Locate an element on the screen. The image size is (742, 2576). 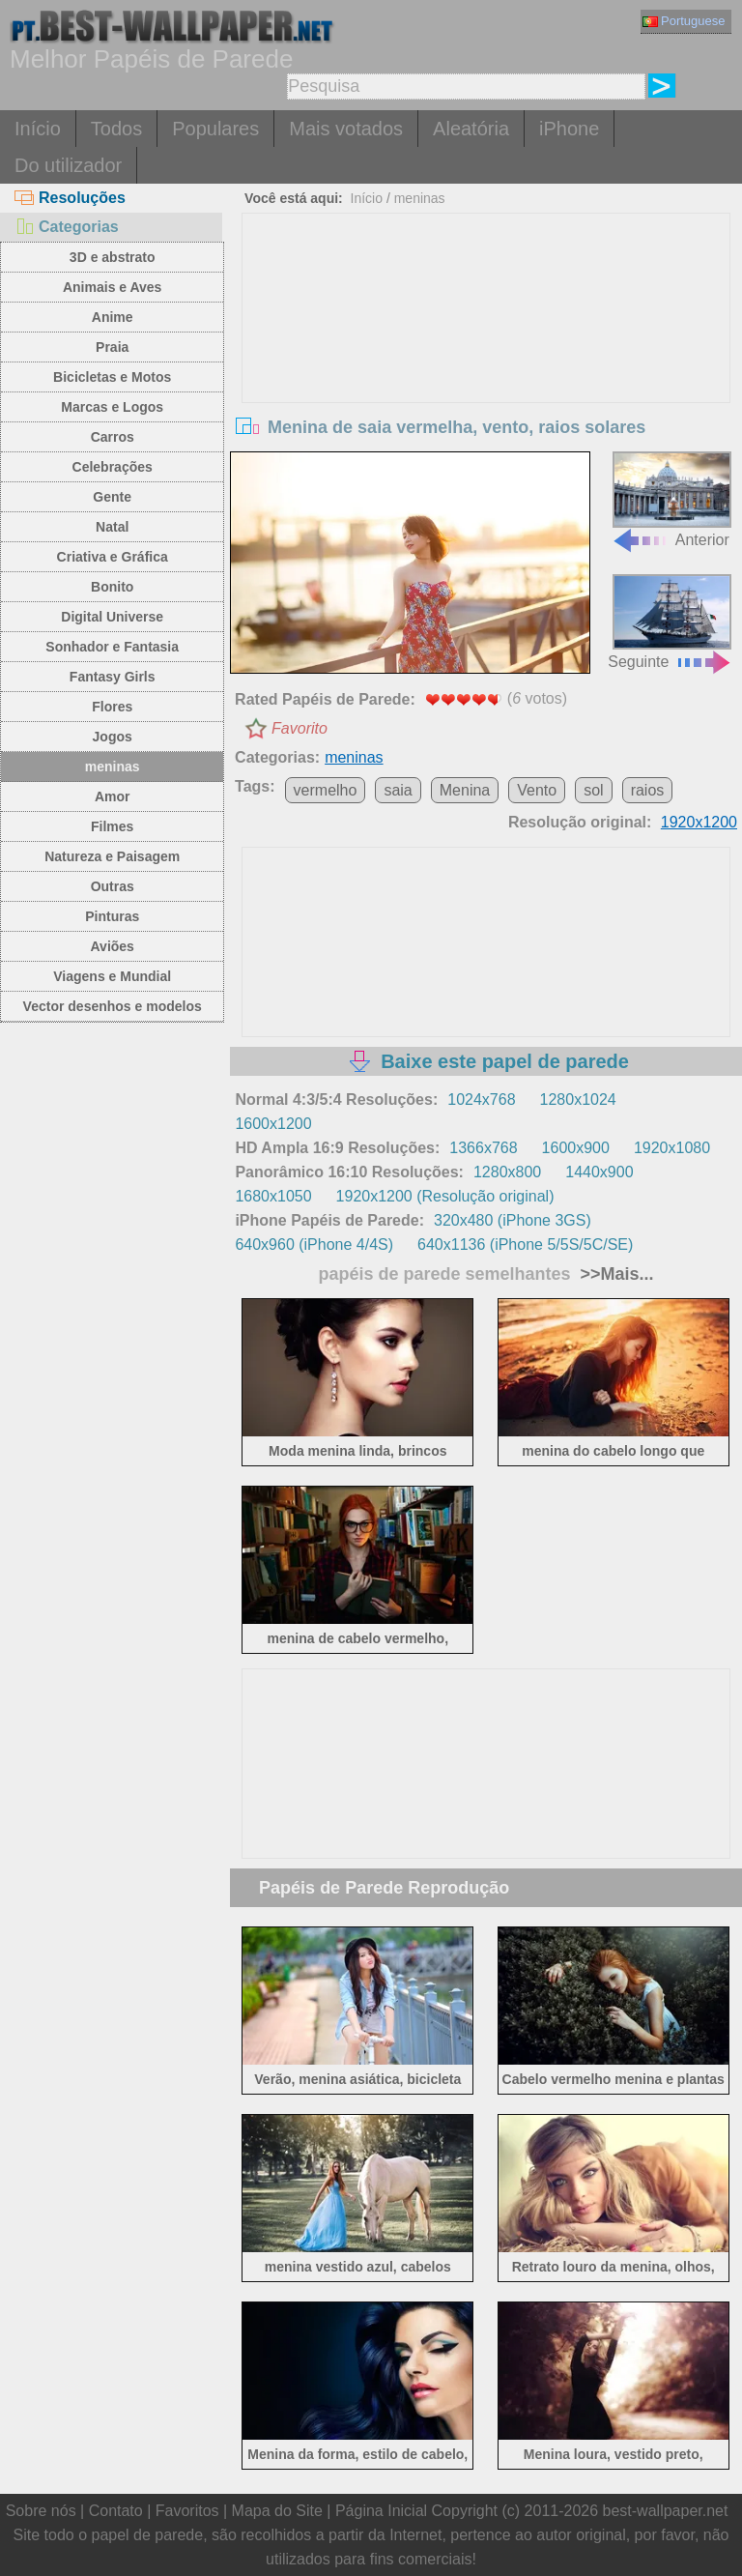
Praia is located at coordinates (112, 347).